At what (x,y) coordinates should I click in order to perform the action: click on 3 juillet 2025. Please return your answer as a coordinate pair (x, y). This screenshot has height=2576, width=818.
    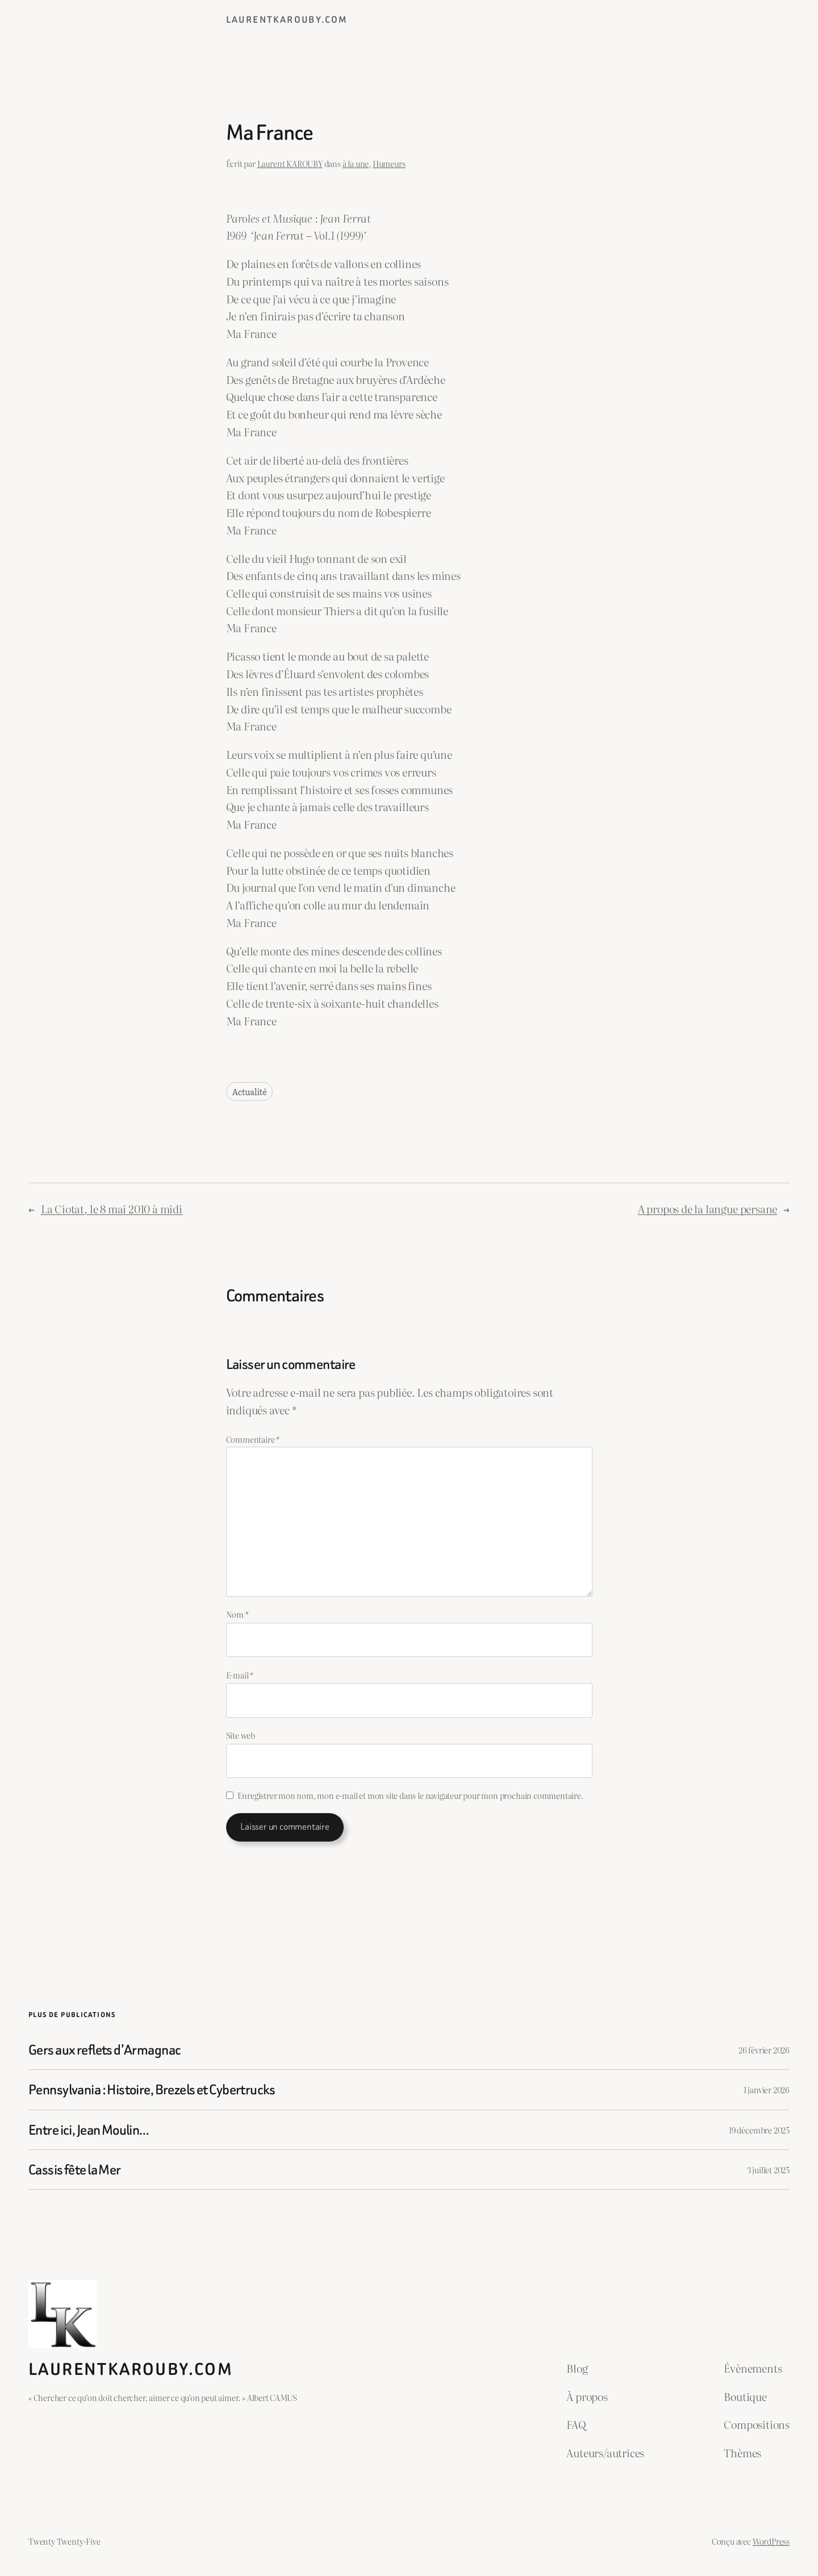
    Looking at the image, I should click on (768, 2170).